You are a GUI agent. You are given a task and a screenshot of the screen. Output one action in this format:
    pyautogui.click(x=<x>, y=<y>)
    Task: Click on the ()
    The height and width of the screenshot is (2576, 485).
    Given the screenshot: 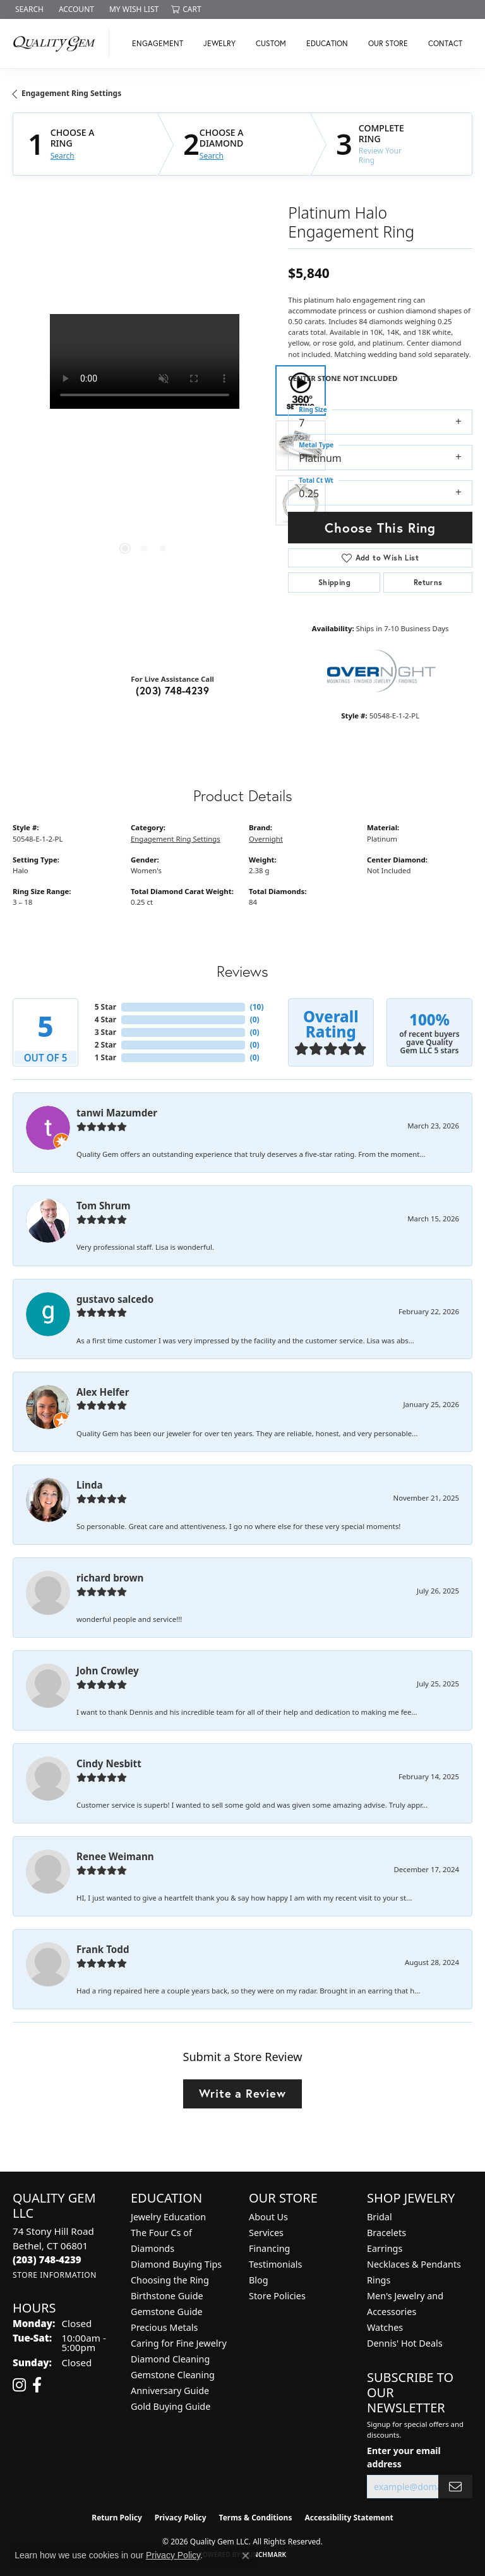 What is the action you would take?
    pyautogui.click(x=257, y=1006)
    